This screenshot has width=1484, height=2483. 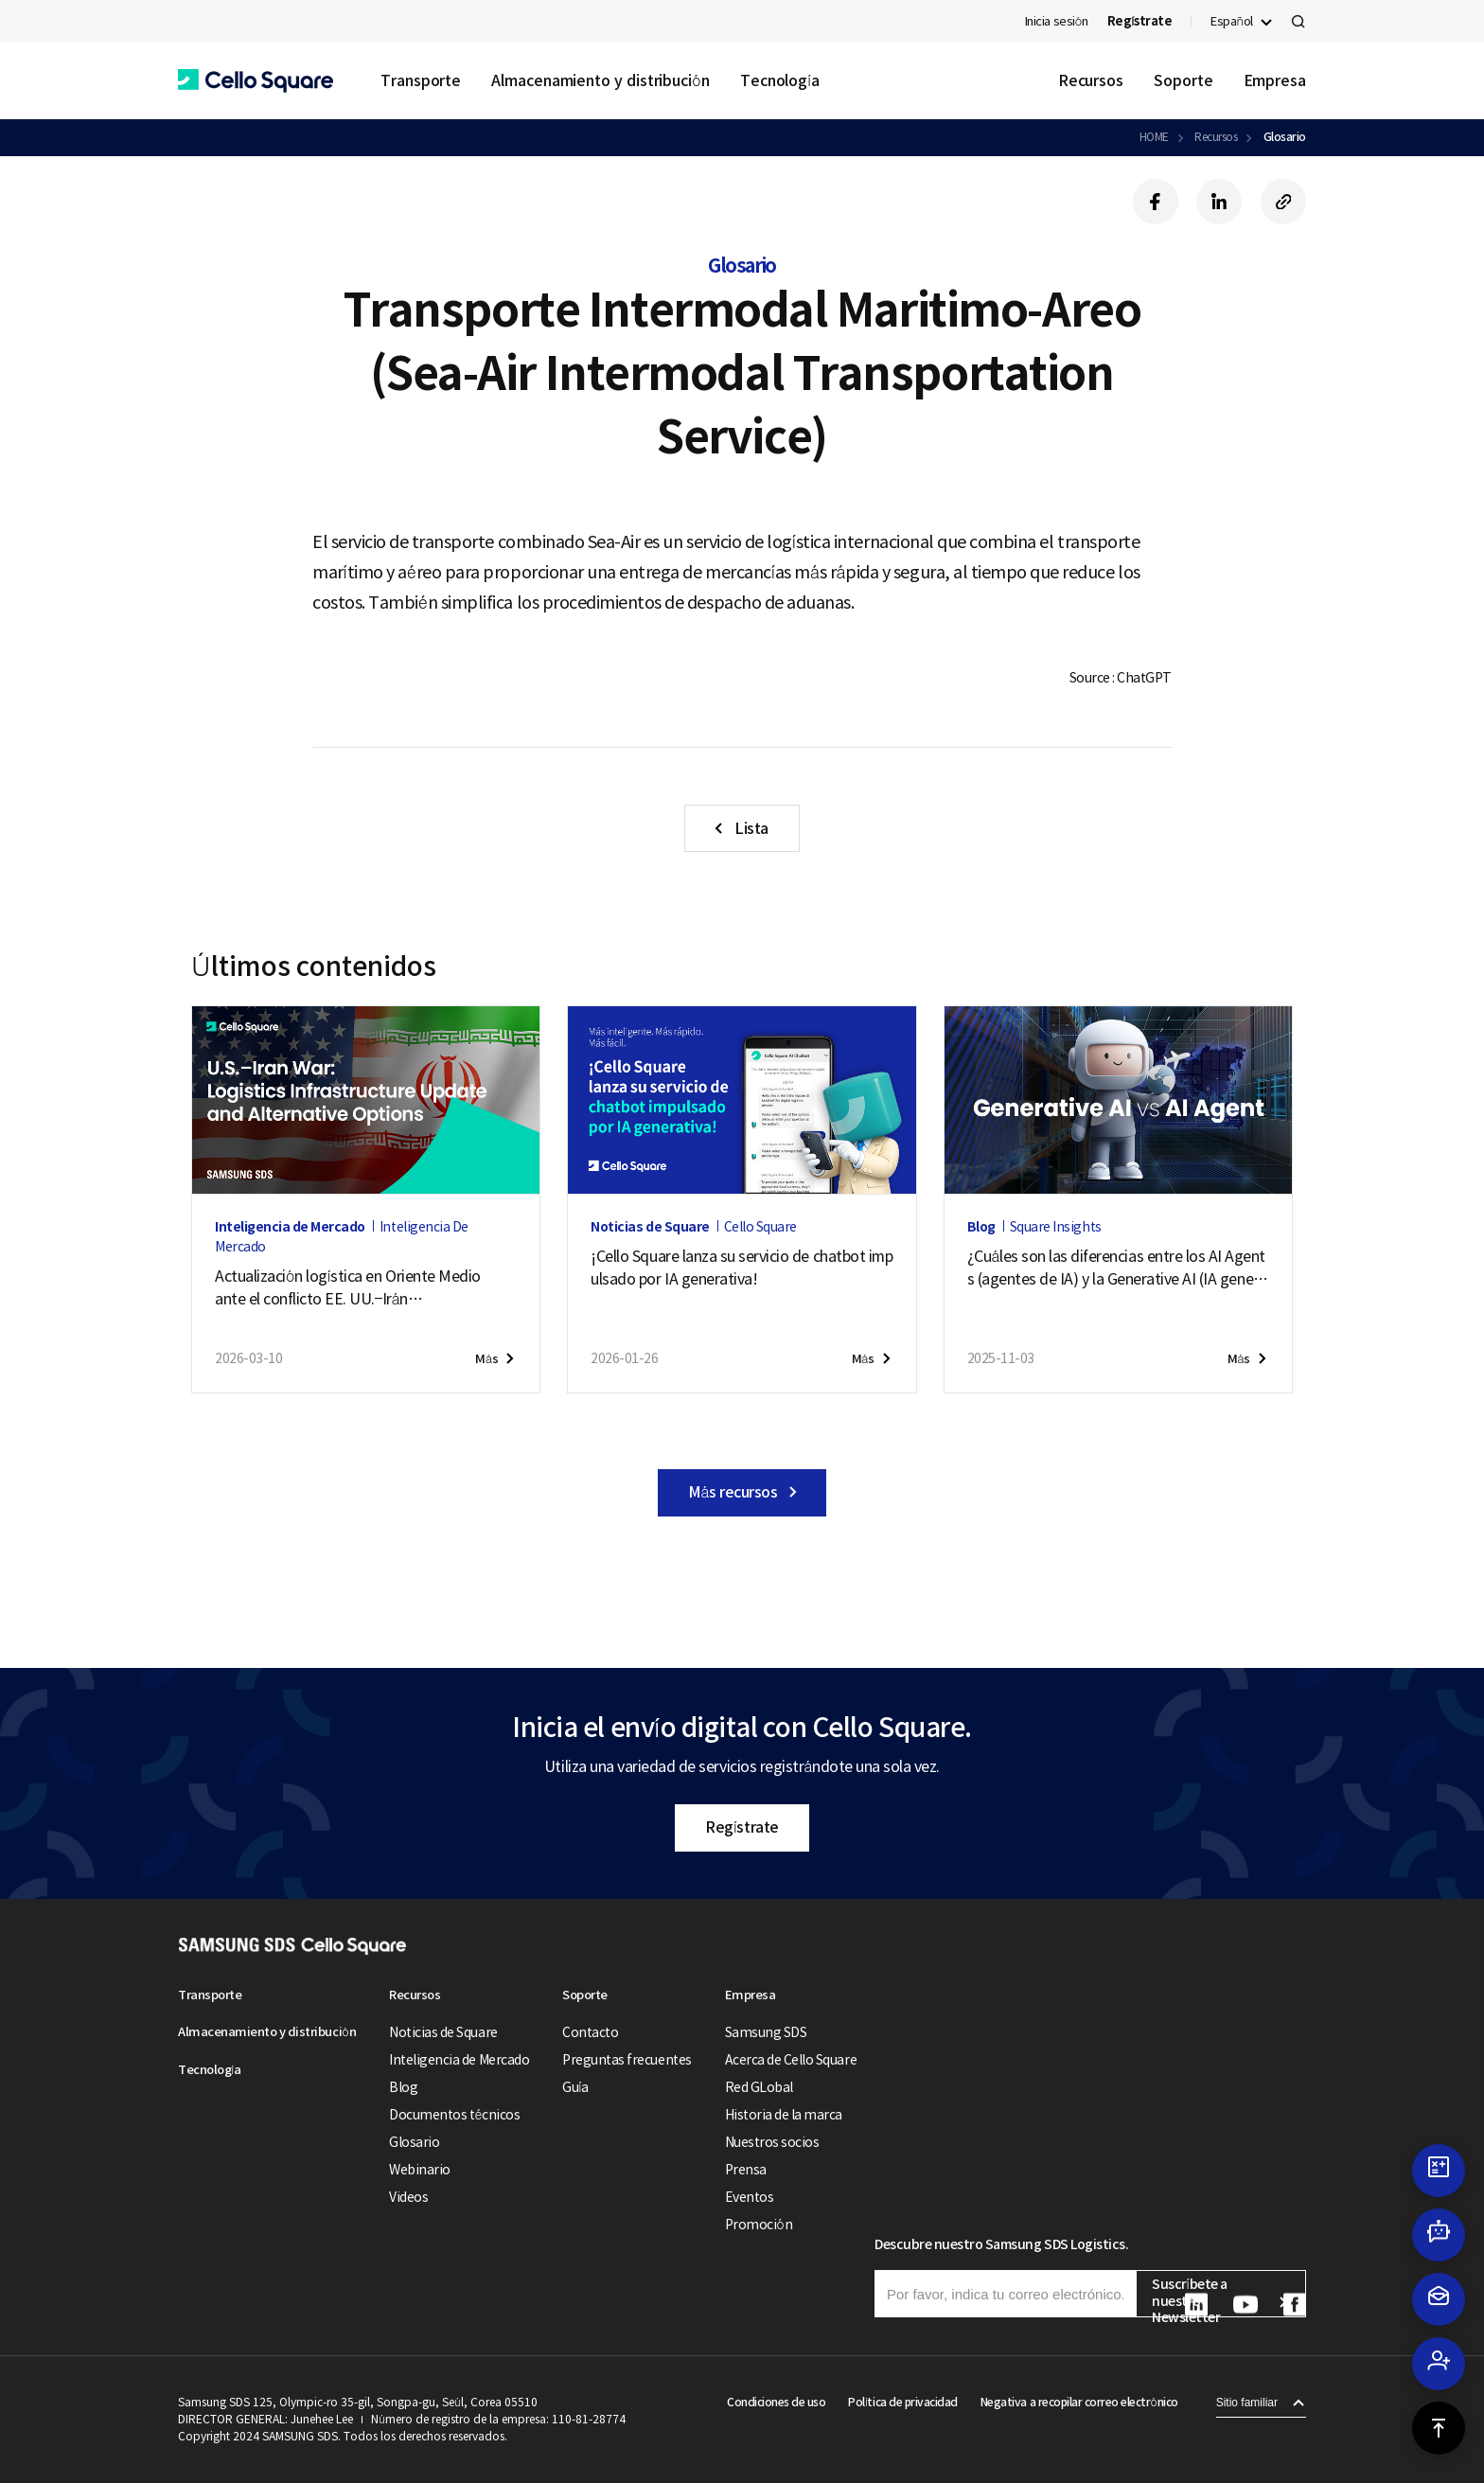 I want to click on Tecnología, so click(x=780, y=80).